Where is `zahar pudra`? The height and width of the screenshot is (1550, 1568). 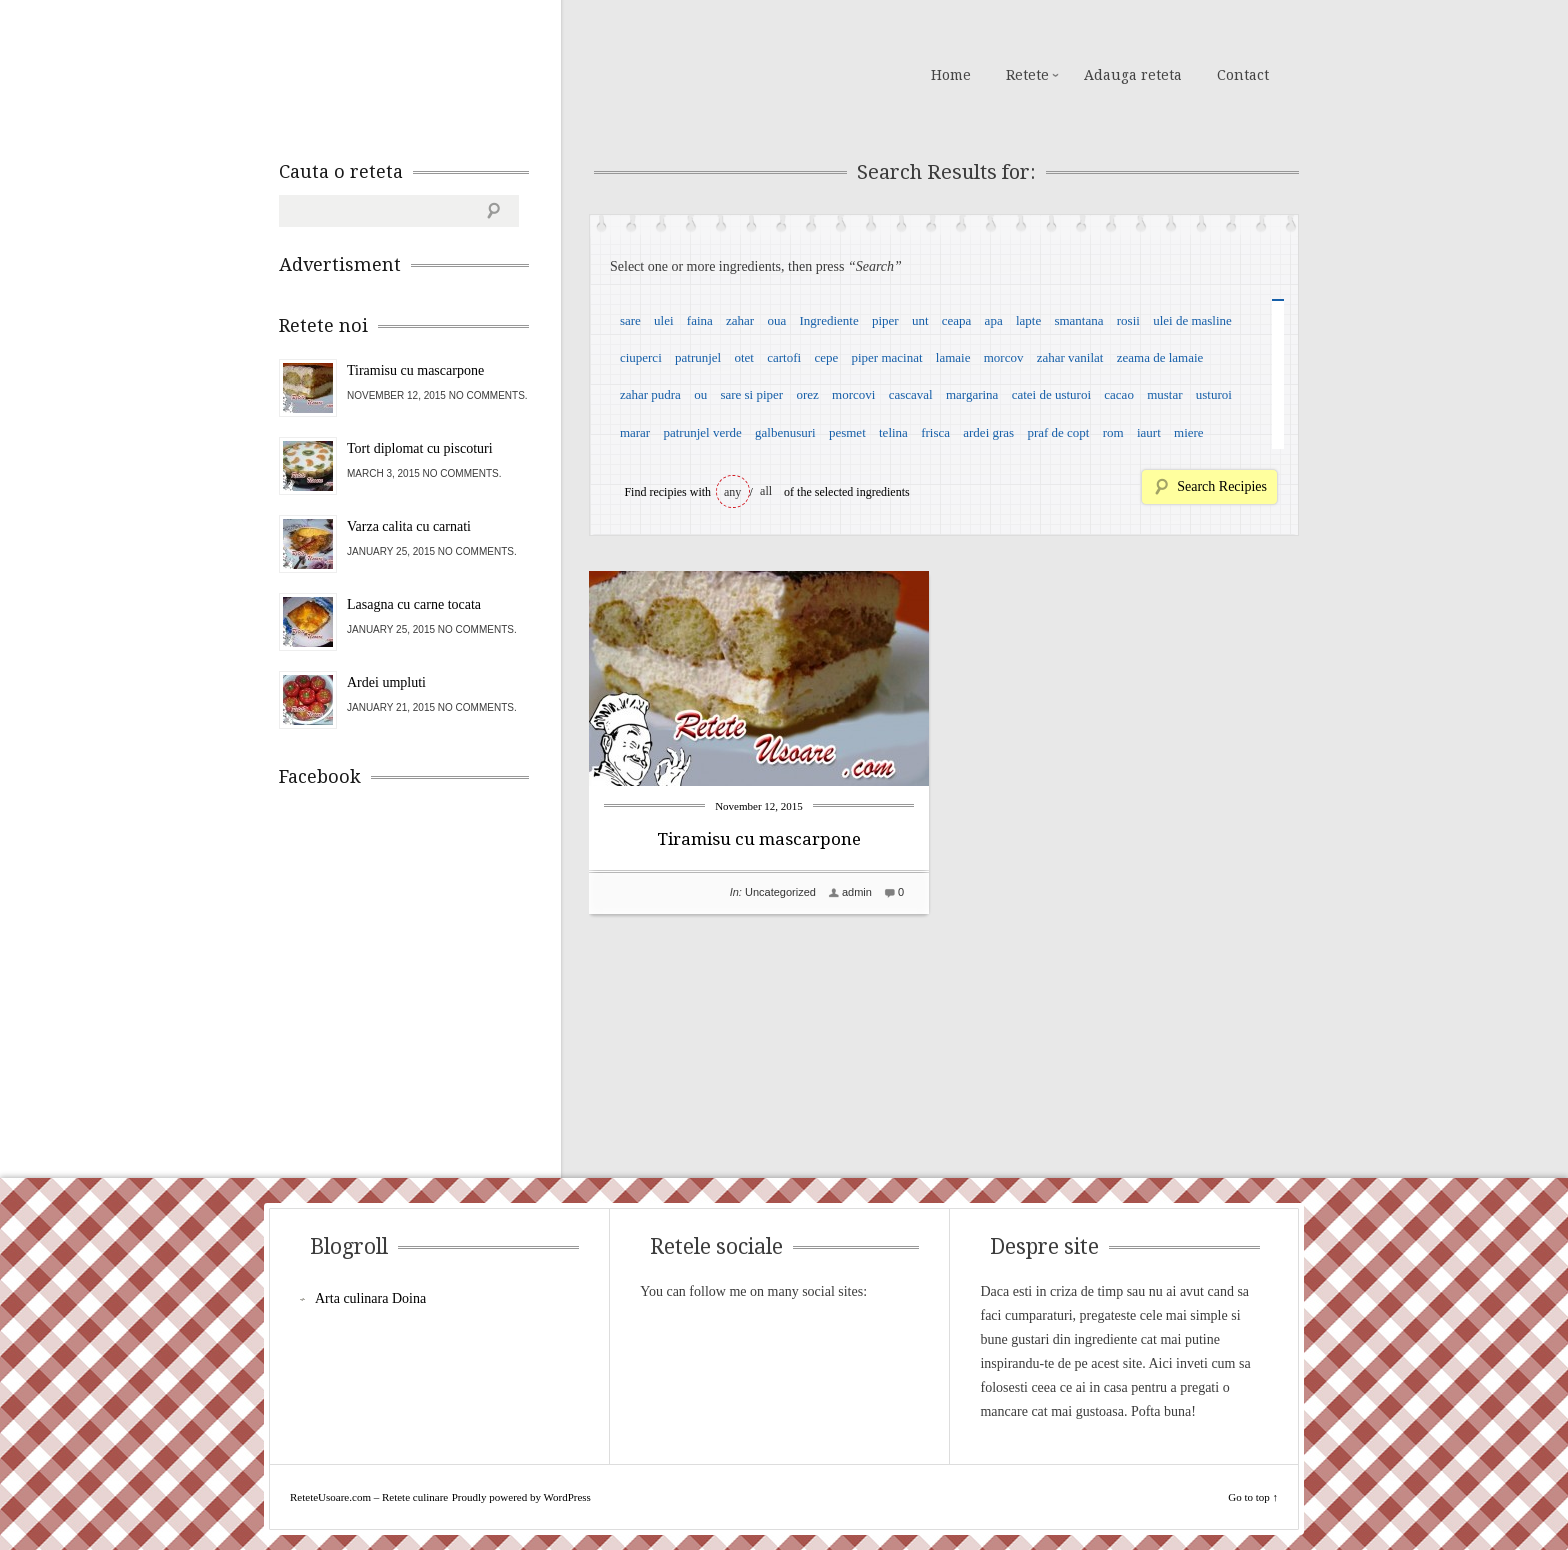 zahar pudra is located at coordinates (650, 394).